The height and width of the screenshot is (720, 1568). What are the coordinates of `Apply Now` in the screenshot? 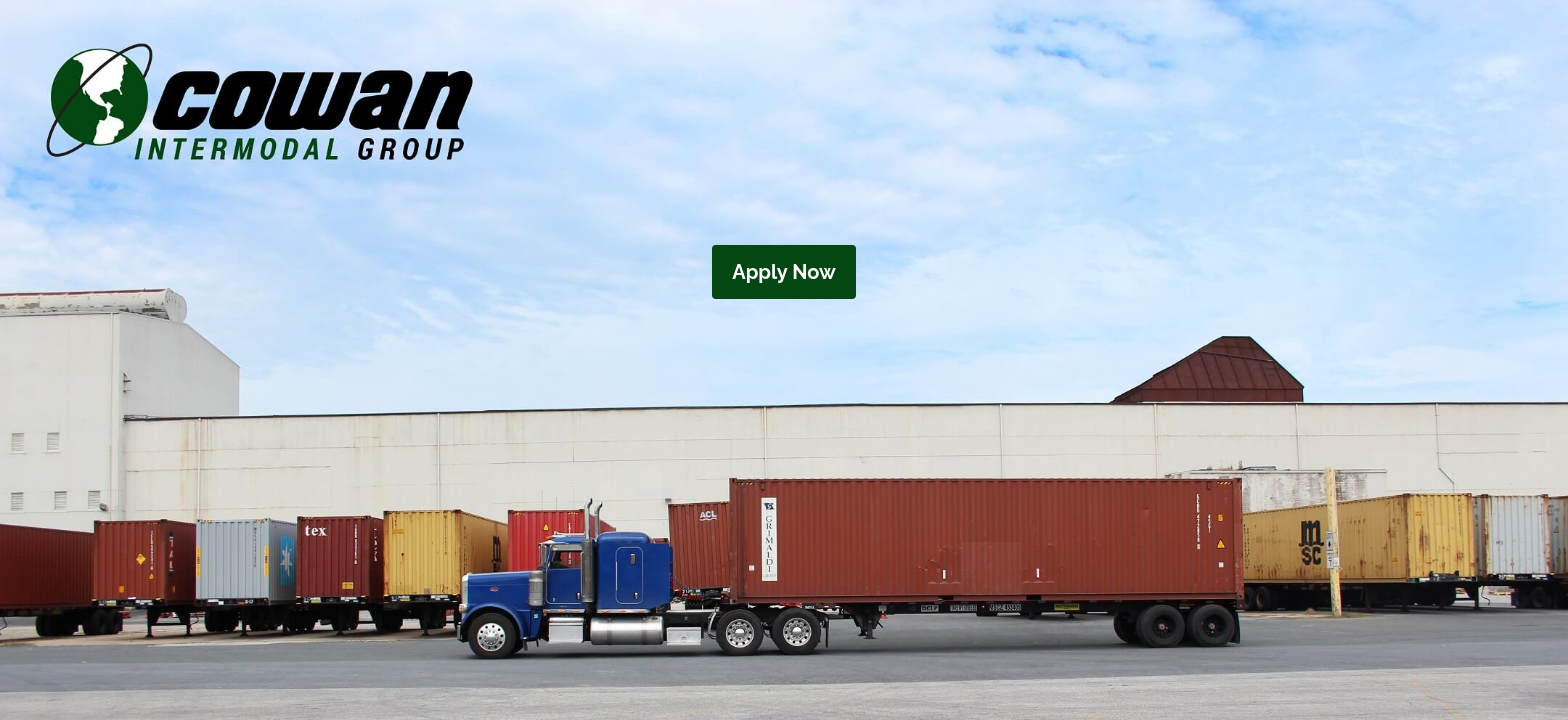 It's located at (784, 272).